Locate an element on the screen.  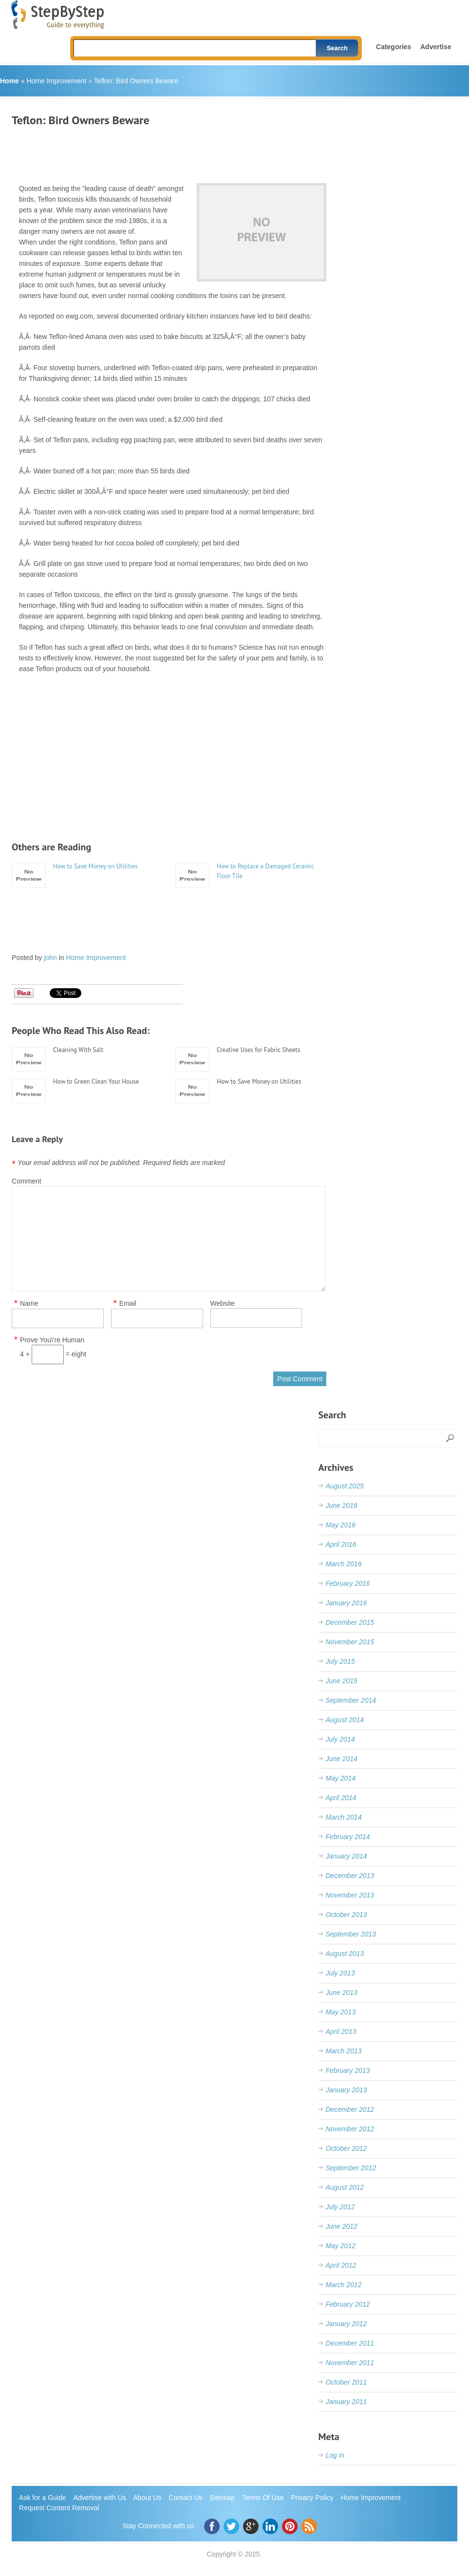
October 2012 is located at coordinates (346, 2148).